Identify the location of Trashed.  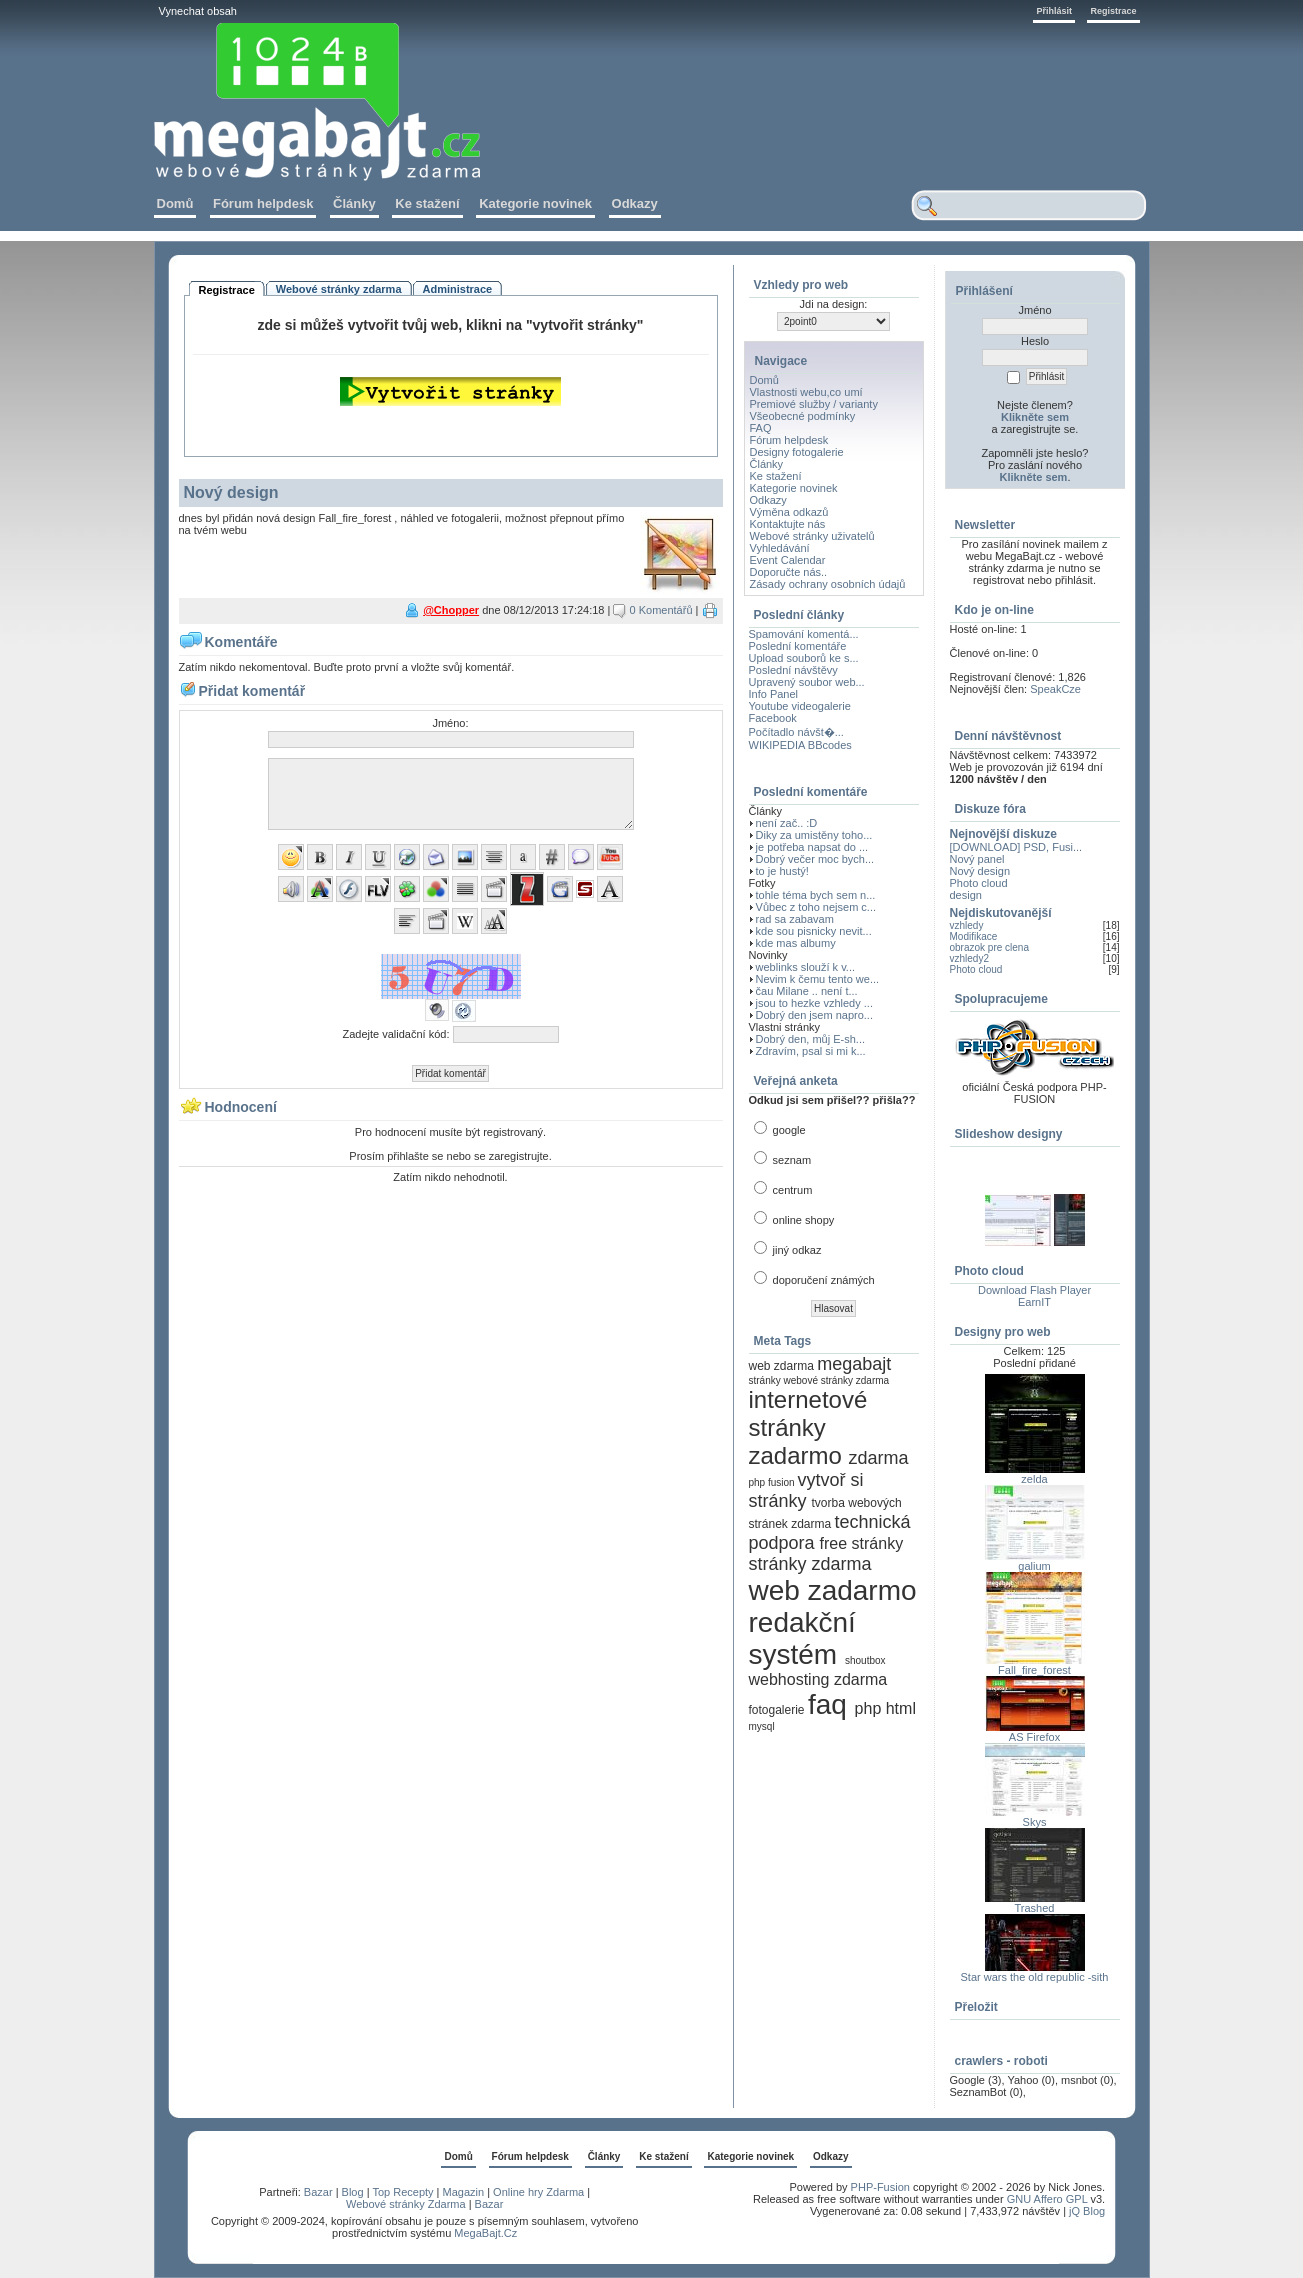
(1035, 1908).